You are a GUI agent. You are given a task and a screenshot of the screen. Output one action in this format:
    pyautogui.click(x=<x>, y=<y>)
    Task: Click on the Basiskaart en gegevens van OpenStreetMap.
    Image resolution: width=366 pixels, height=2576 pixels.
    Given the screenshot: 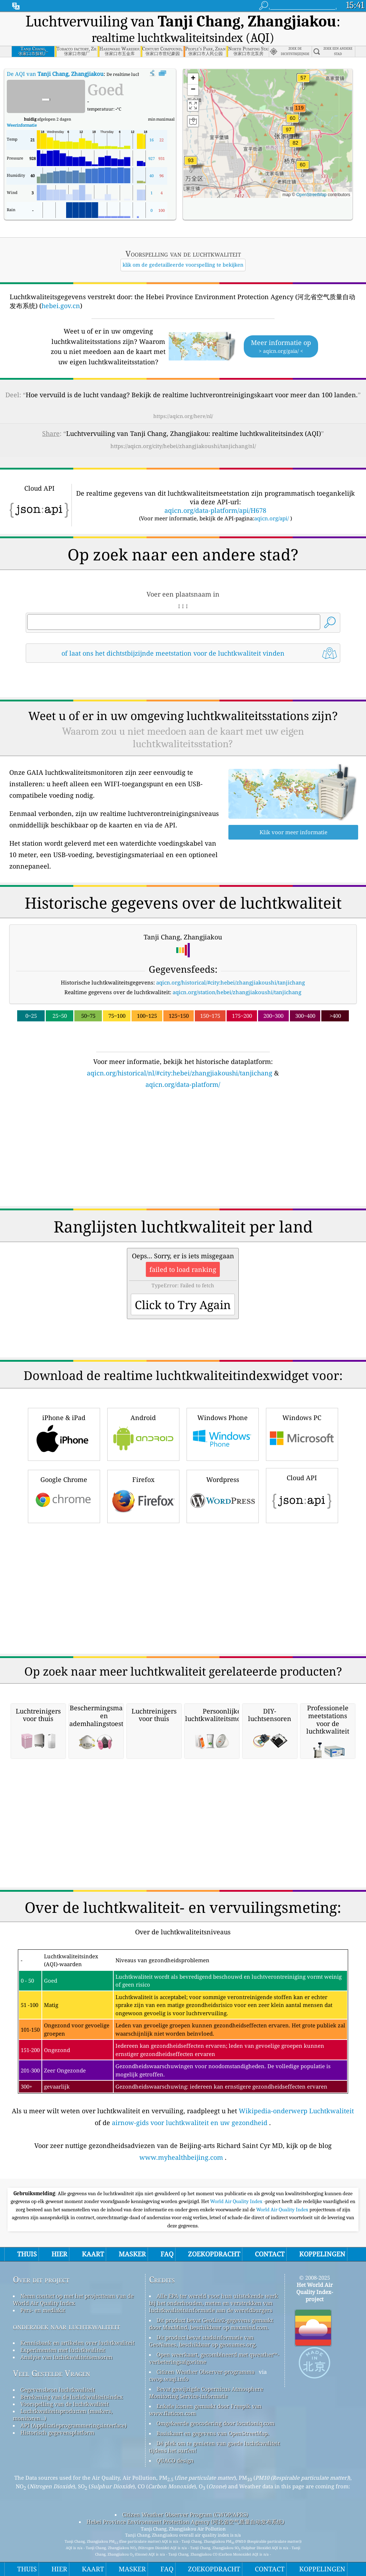 What is the action you would take?
    pyautogui.click(x=213, y=2433)
    